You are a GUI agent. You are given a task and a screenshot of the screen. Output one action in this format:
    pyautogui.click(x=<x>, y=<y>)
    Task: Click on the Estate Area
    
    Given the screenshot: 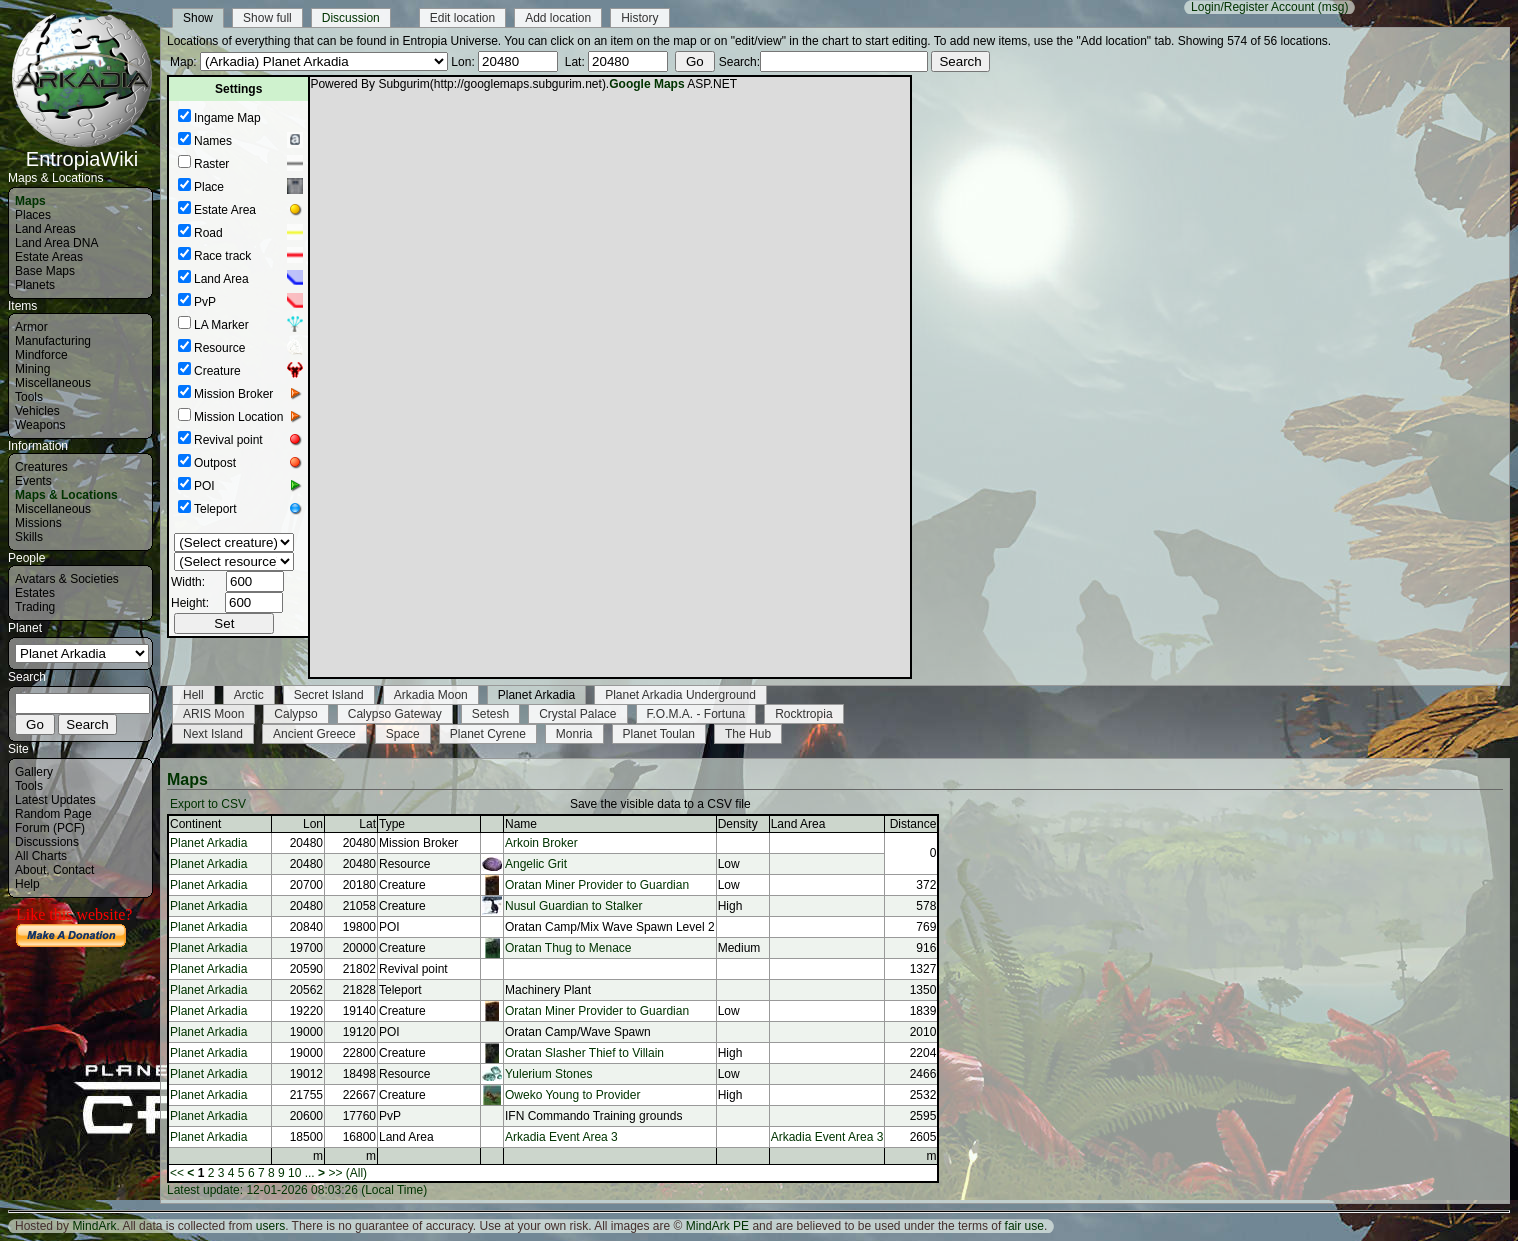 What is the action you would take?
    pyautogui.click(x=225, y=210)
    